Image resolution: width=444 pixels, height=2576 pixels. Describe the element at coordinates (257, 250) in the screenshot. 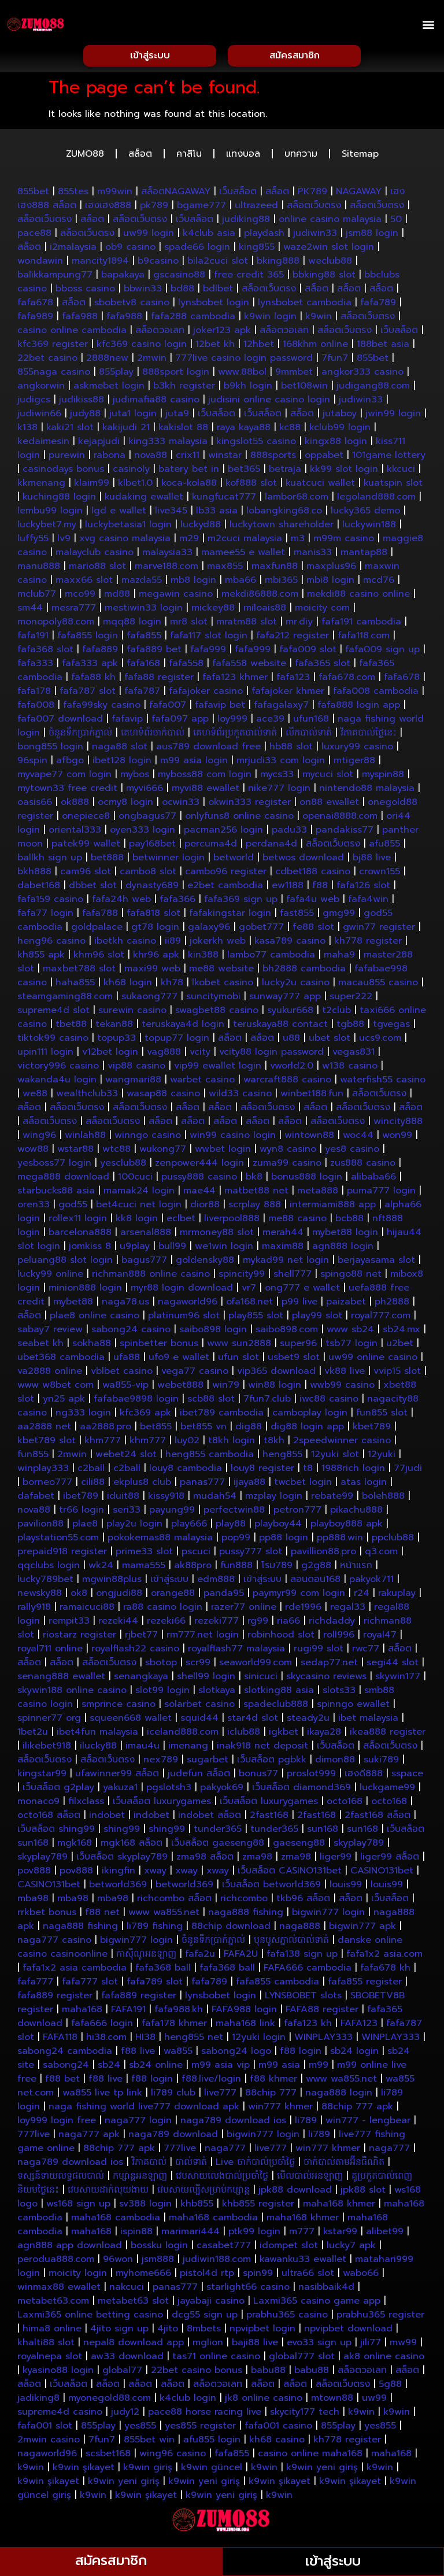

I see `king855` at that location.